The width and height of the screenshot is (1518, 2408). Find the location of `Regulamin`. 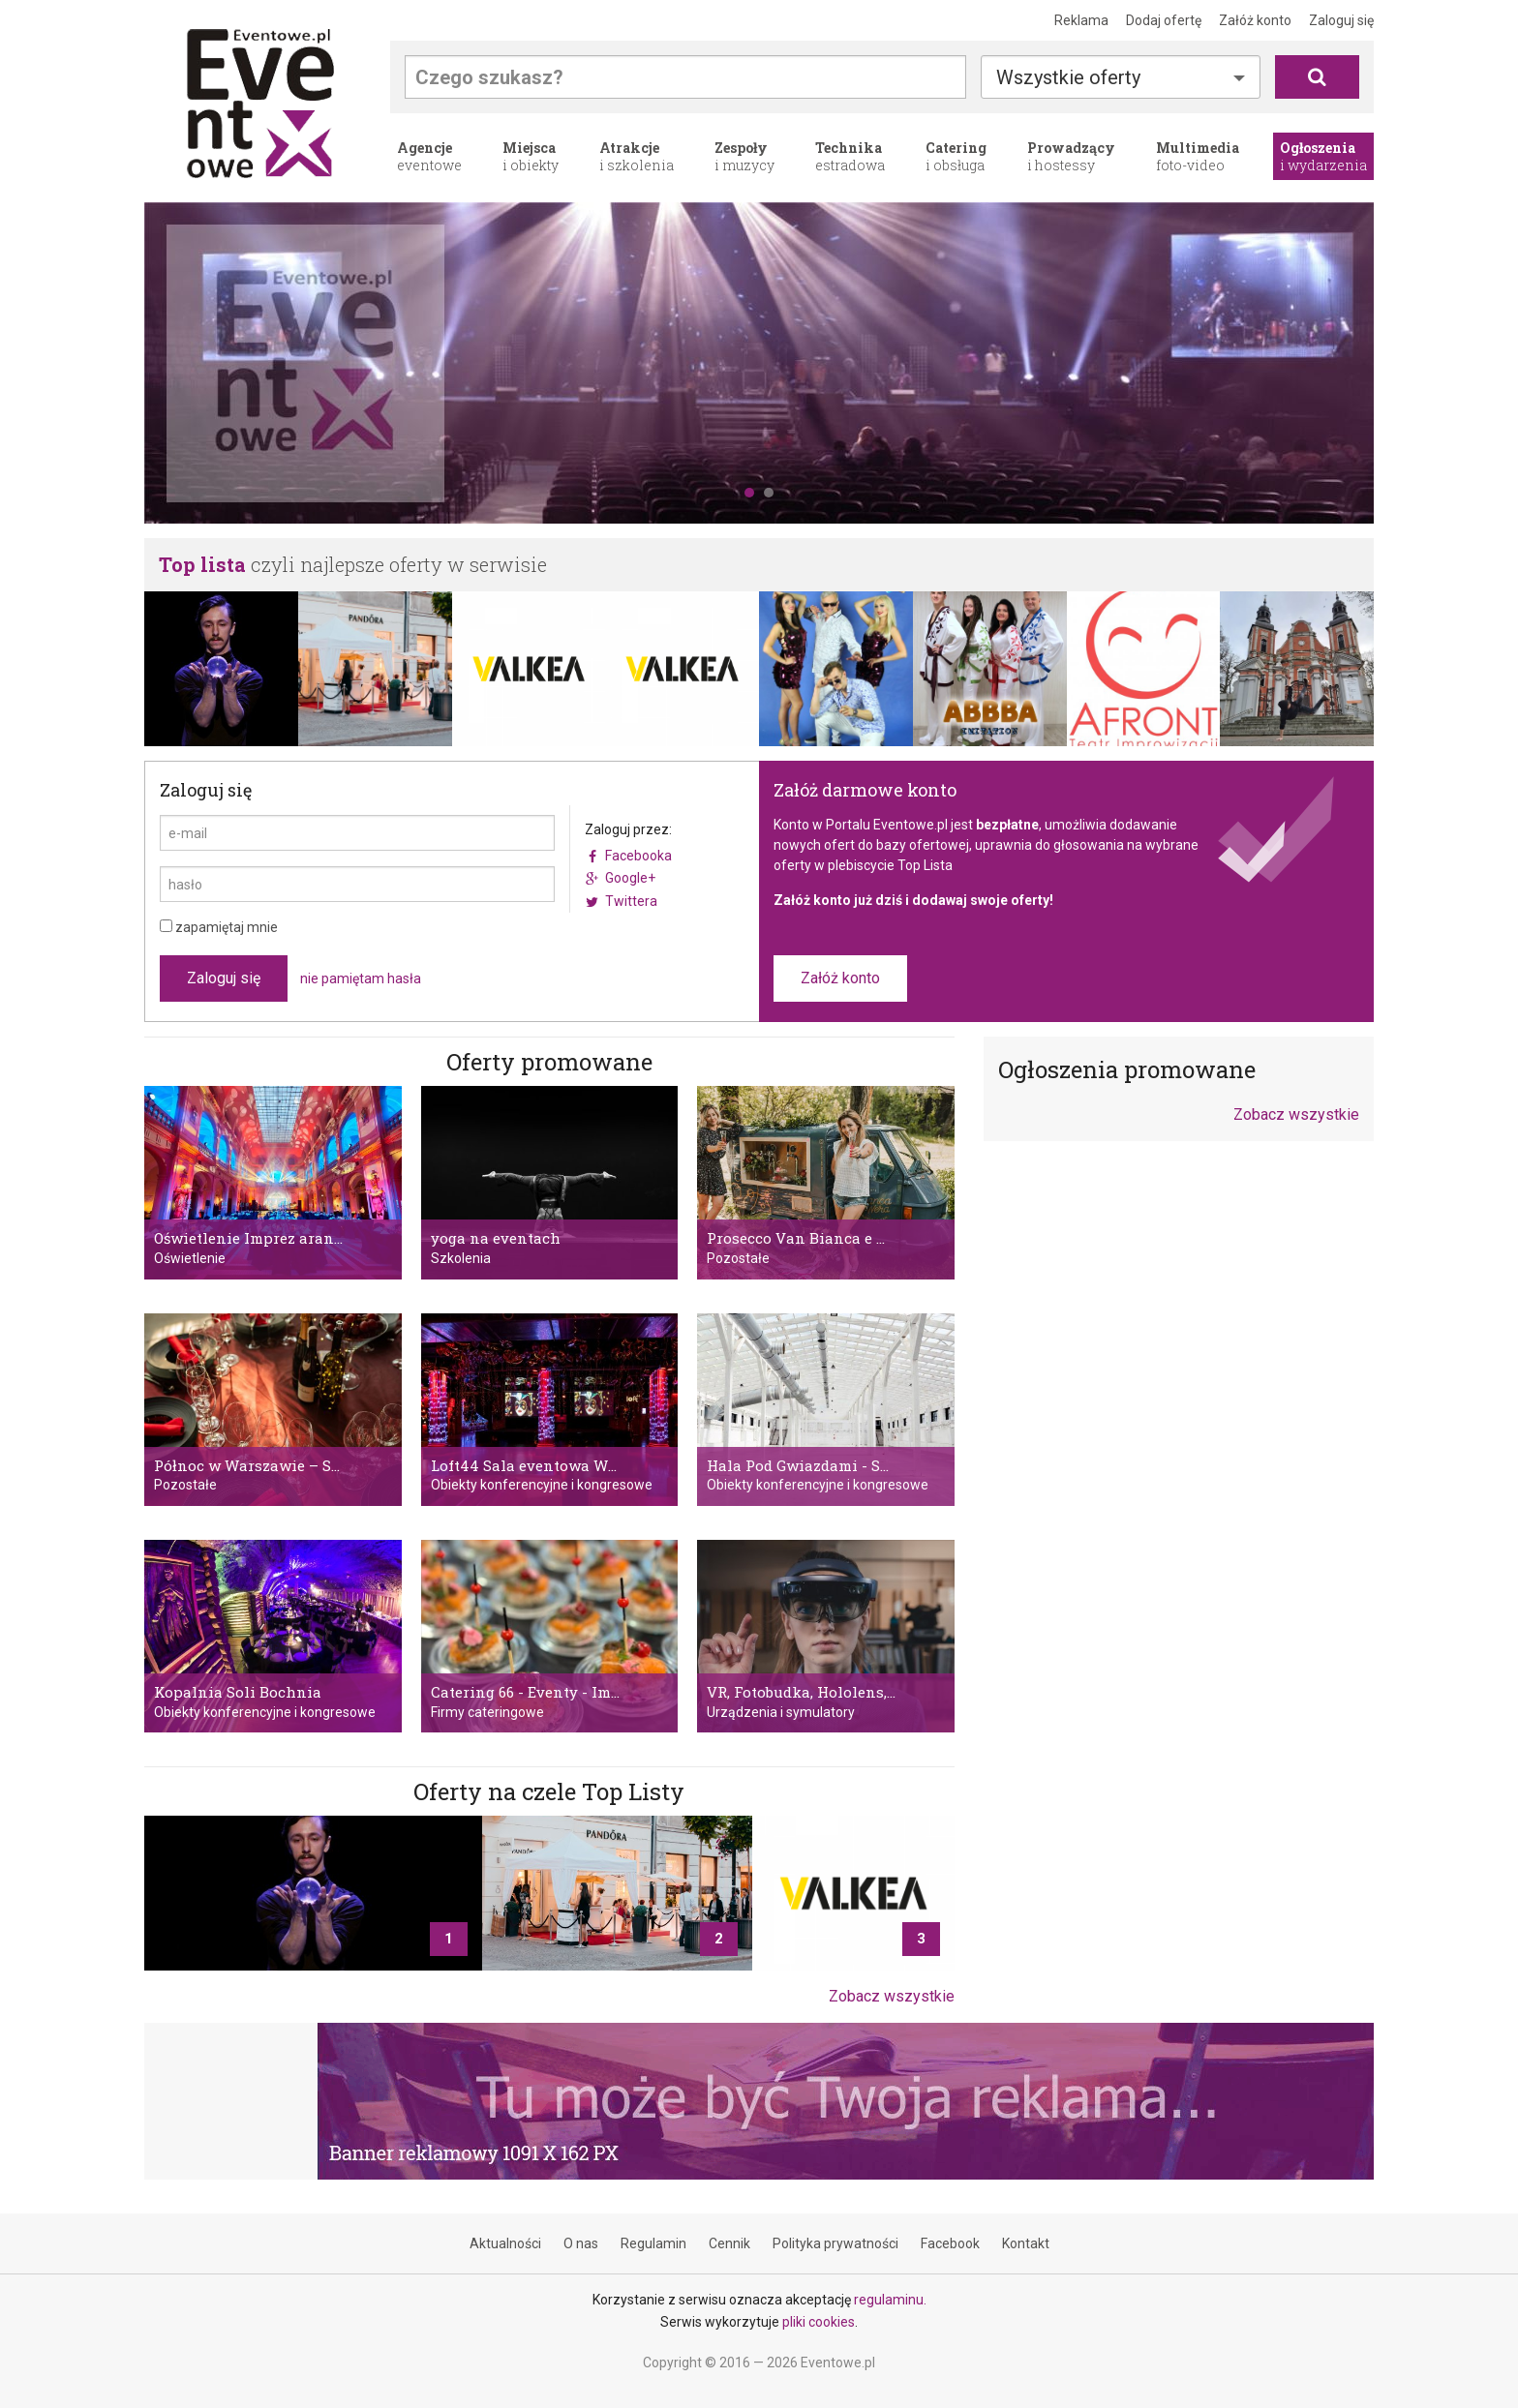

Regulamin is located at coordinates (653, 2243).